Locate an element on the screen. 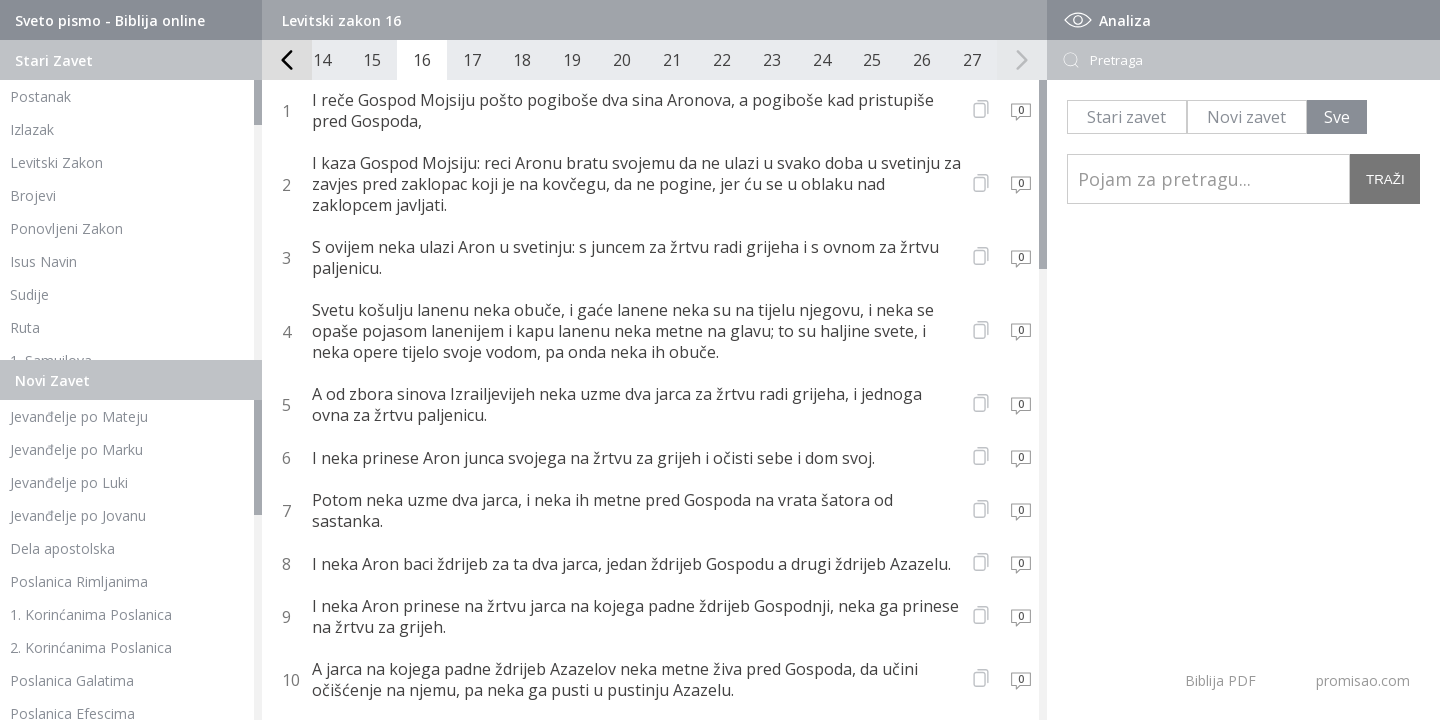  26 is located at coordinates (922, 60).